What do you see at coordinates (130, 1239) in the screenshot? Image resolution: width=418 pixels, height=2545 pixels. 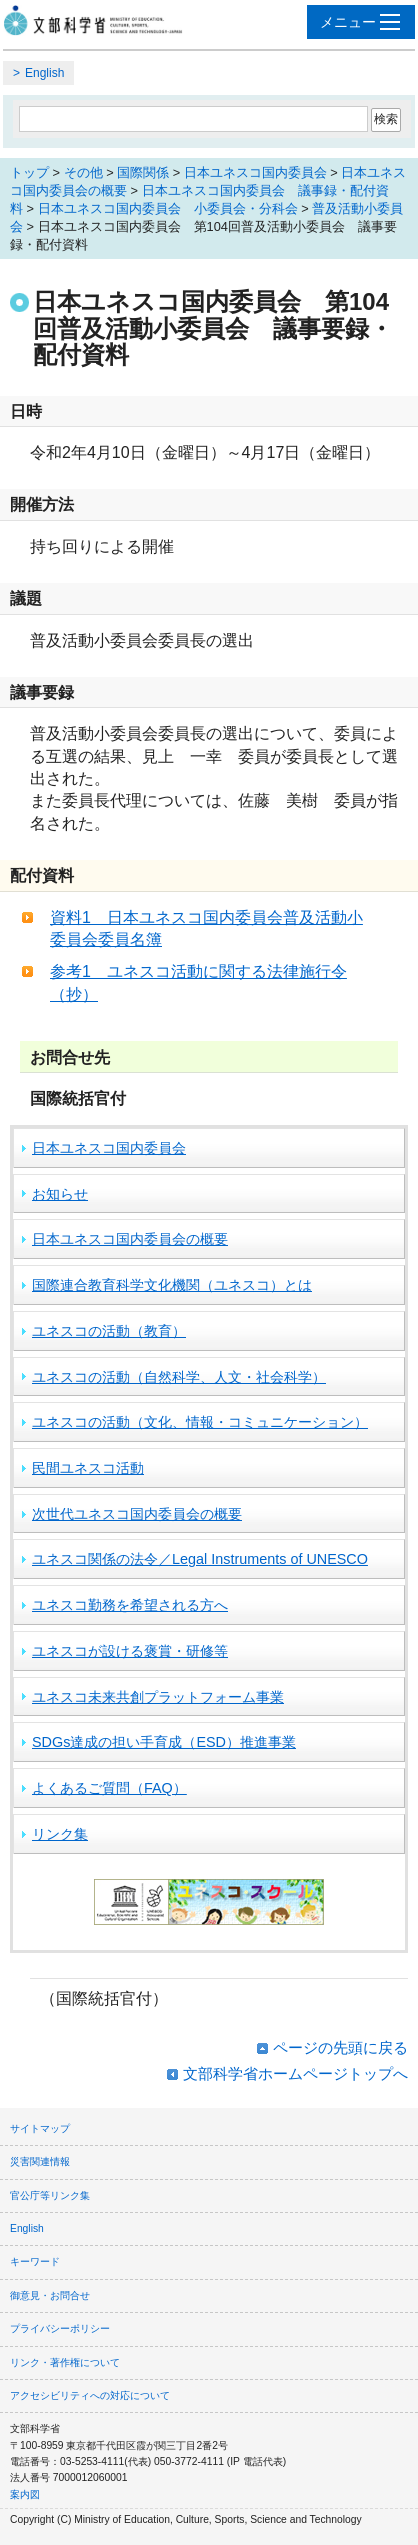 I see `日本ユネスコ国内委員会の概要` at bounding box center [130, 1239].